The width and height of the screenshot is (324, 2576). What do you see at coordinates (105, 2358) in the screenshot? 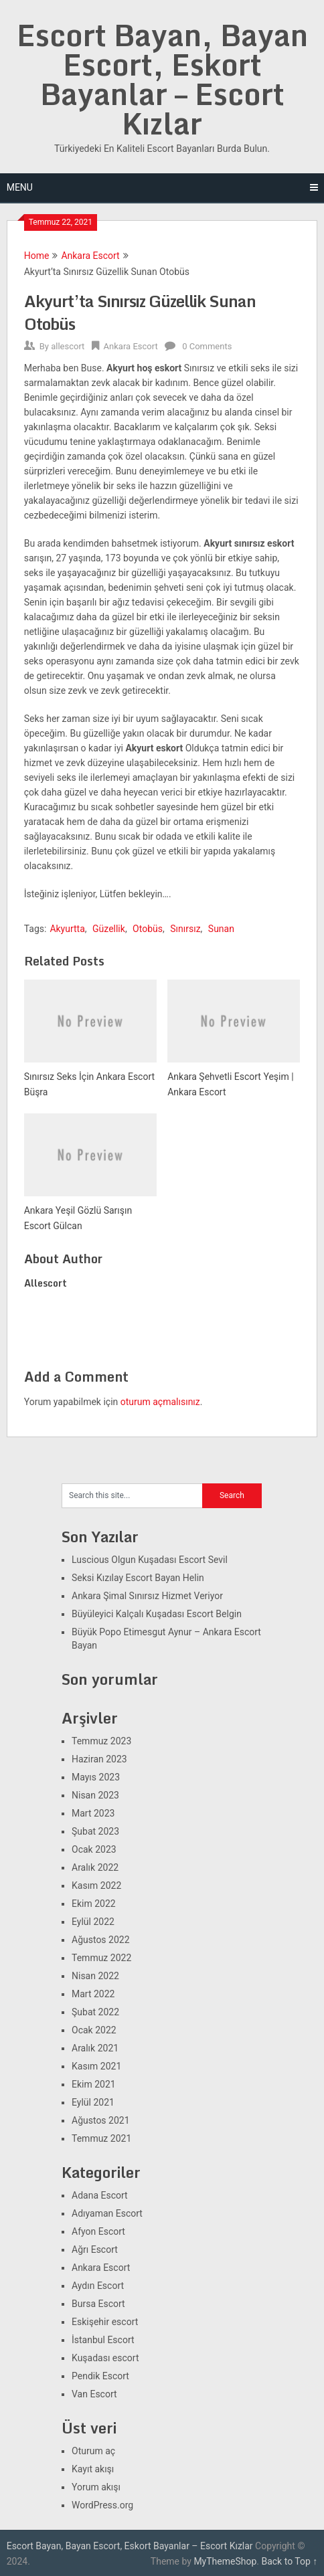
I see `Kuşadası escort` at bounding box center [105, 2358].